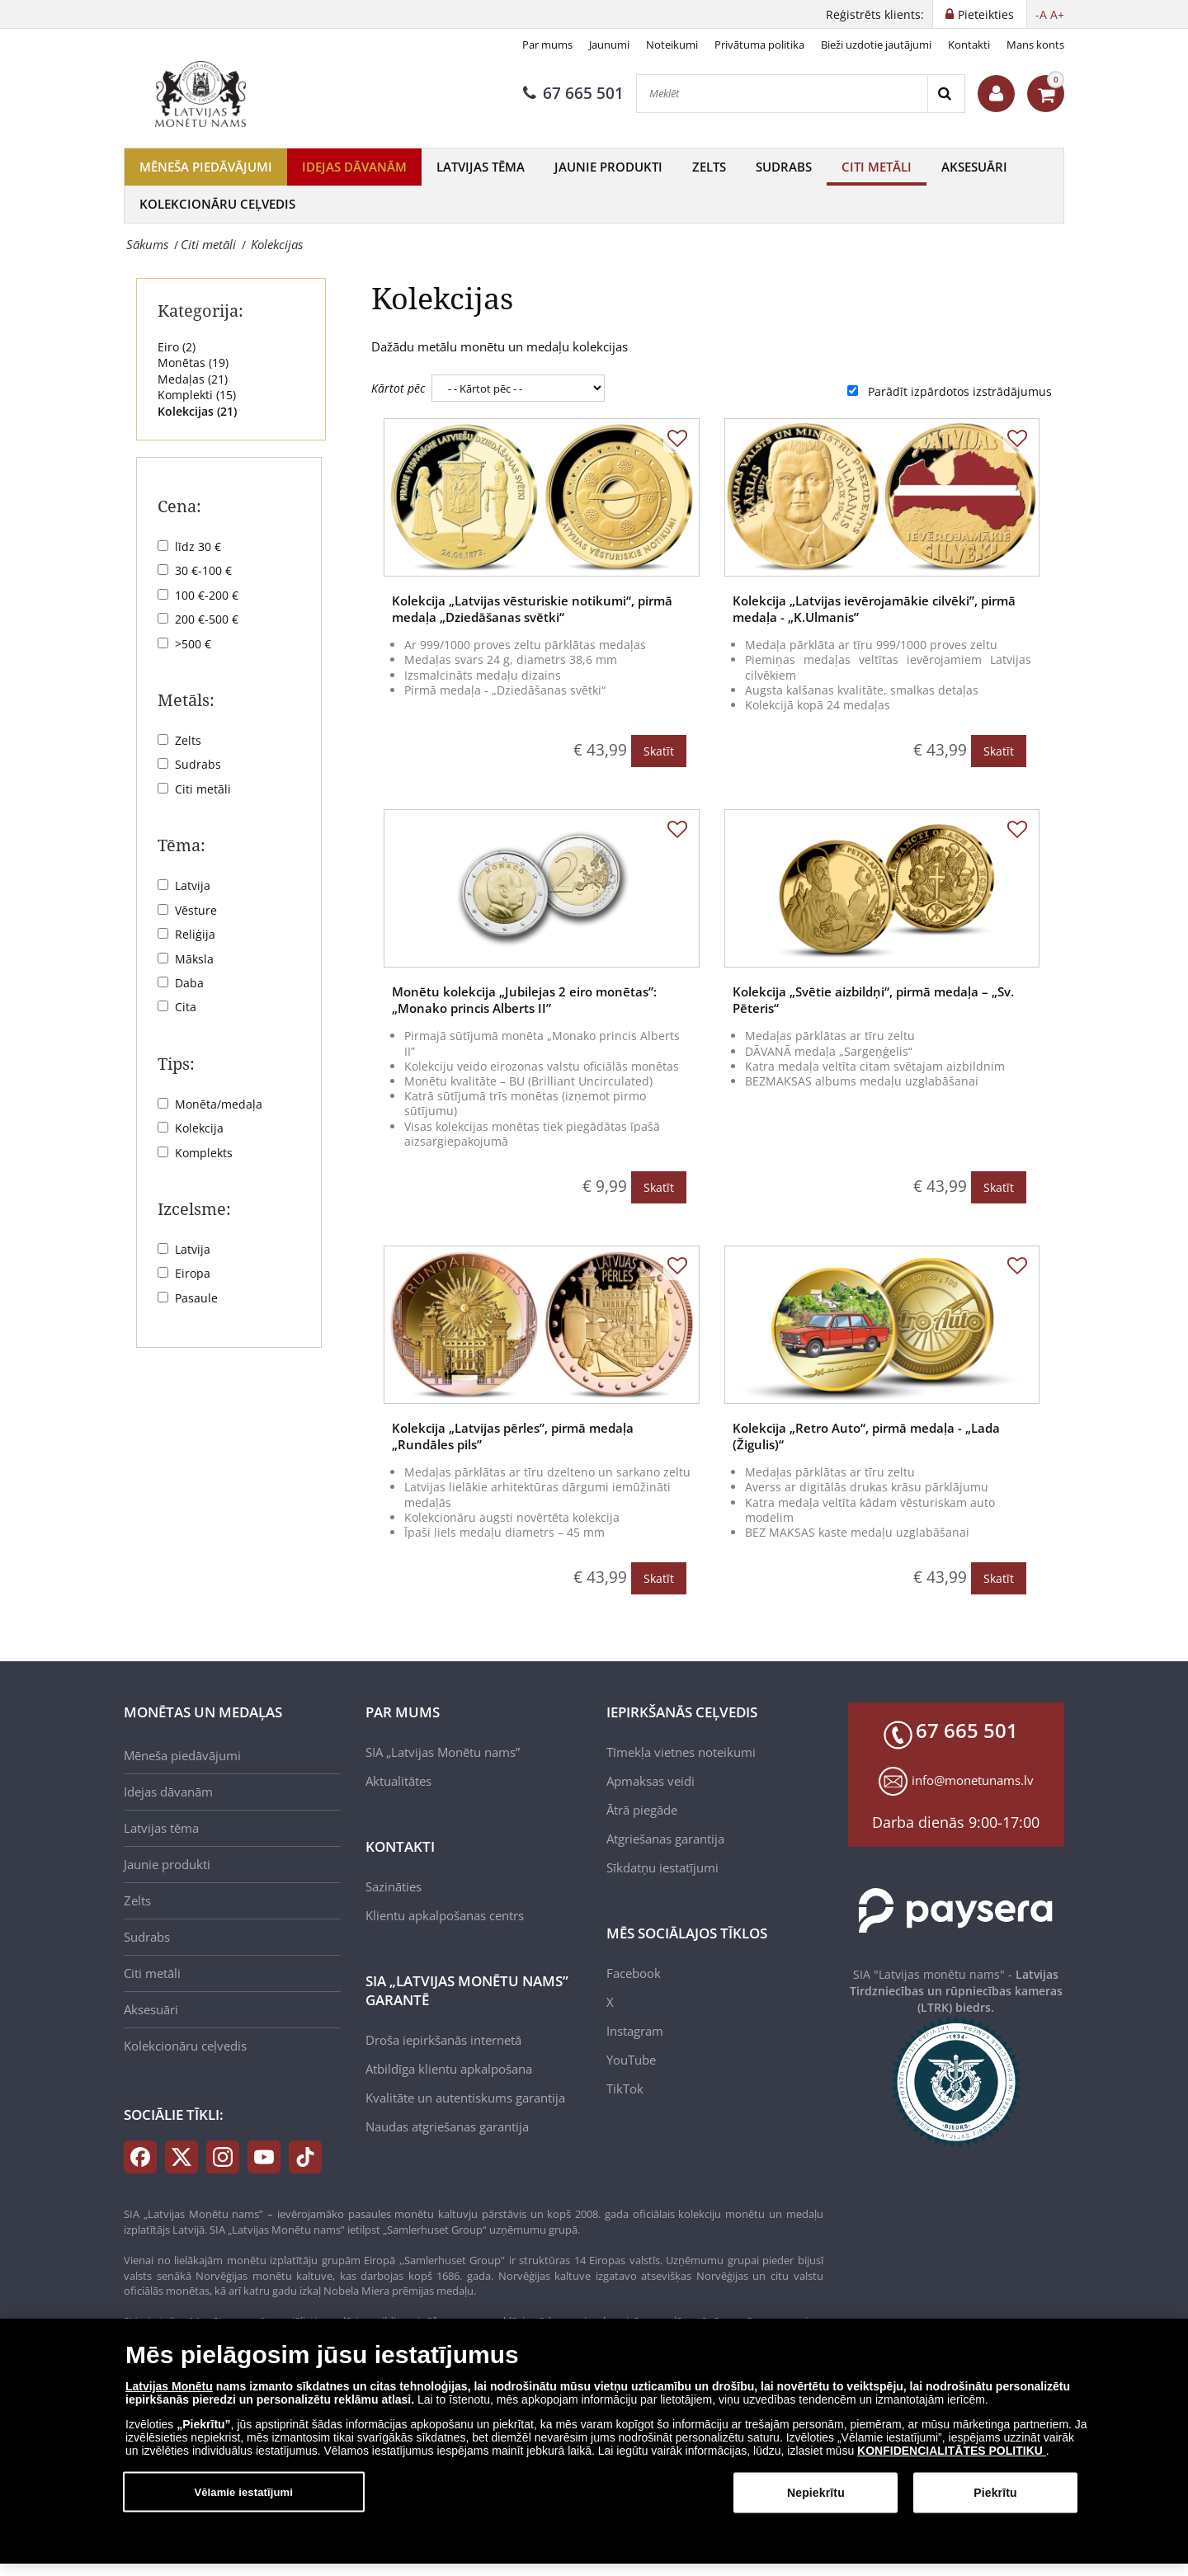 Image resolution: width=1188 pixels, height=2576 pixels. Describe the element at coordinates (650, 1781) in the screenshot. I see `Apmaksas veidi` at that location.